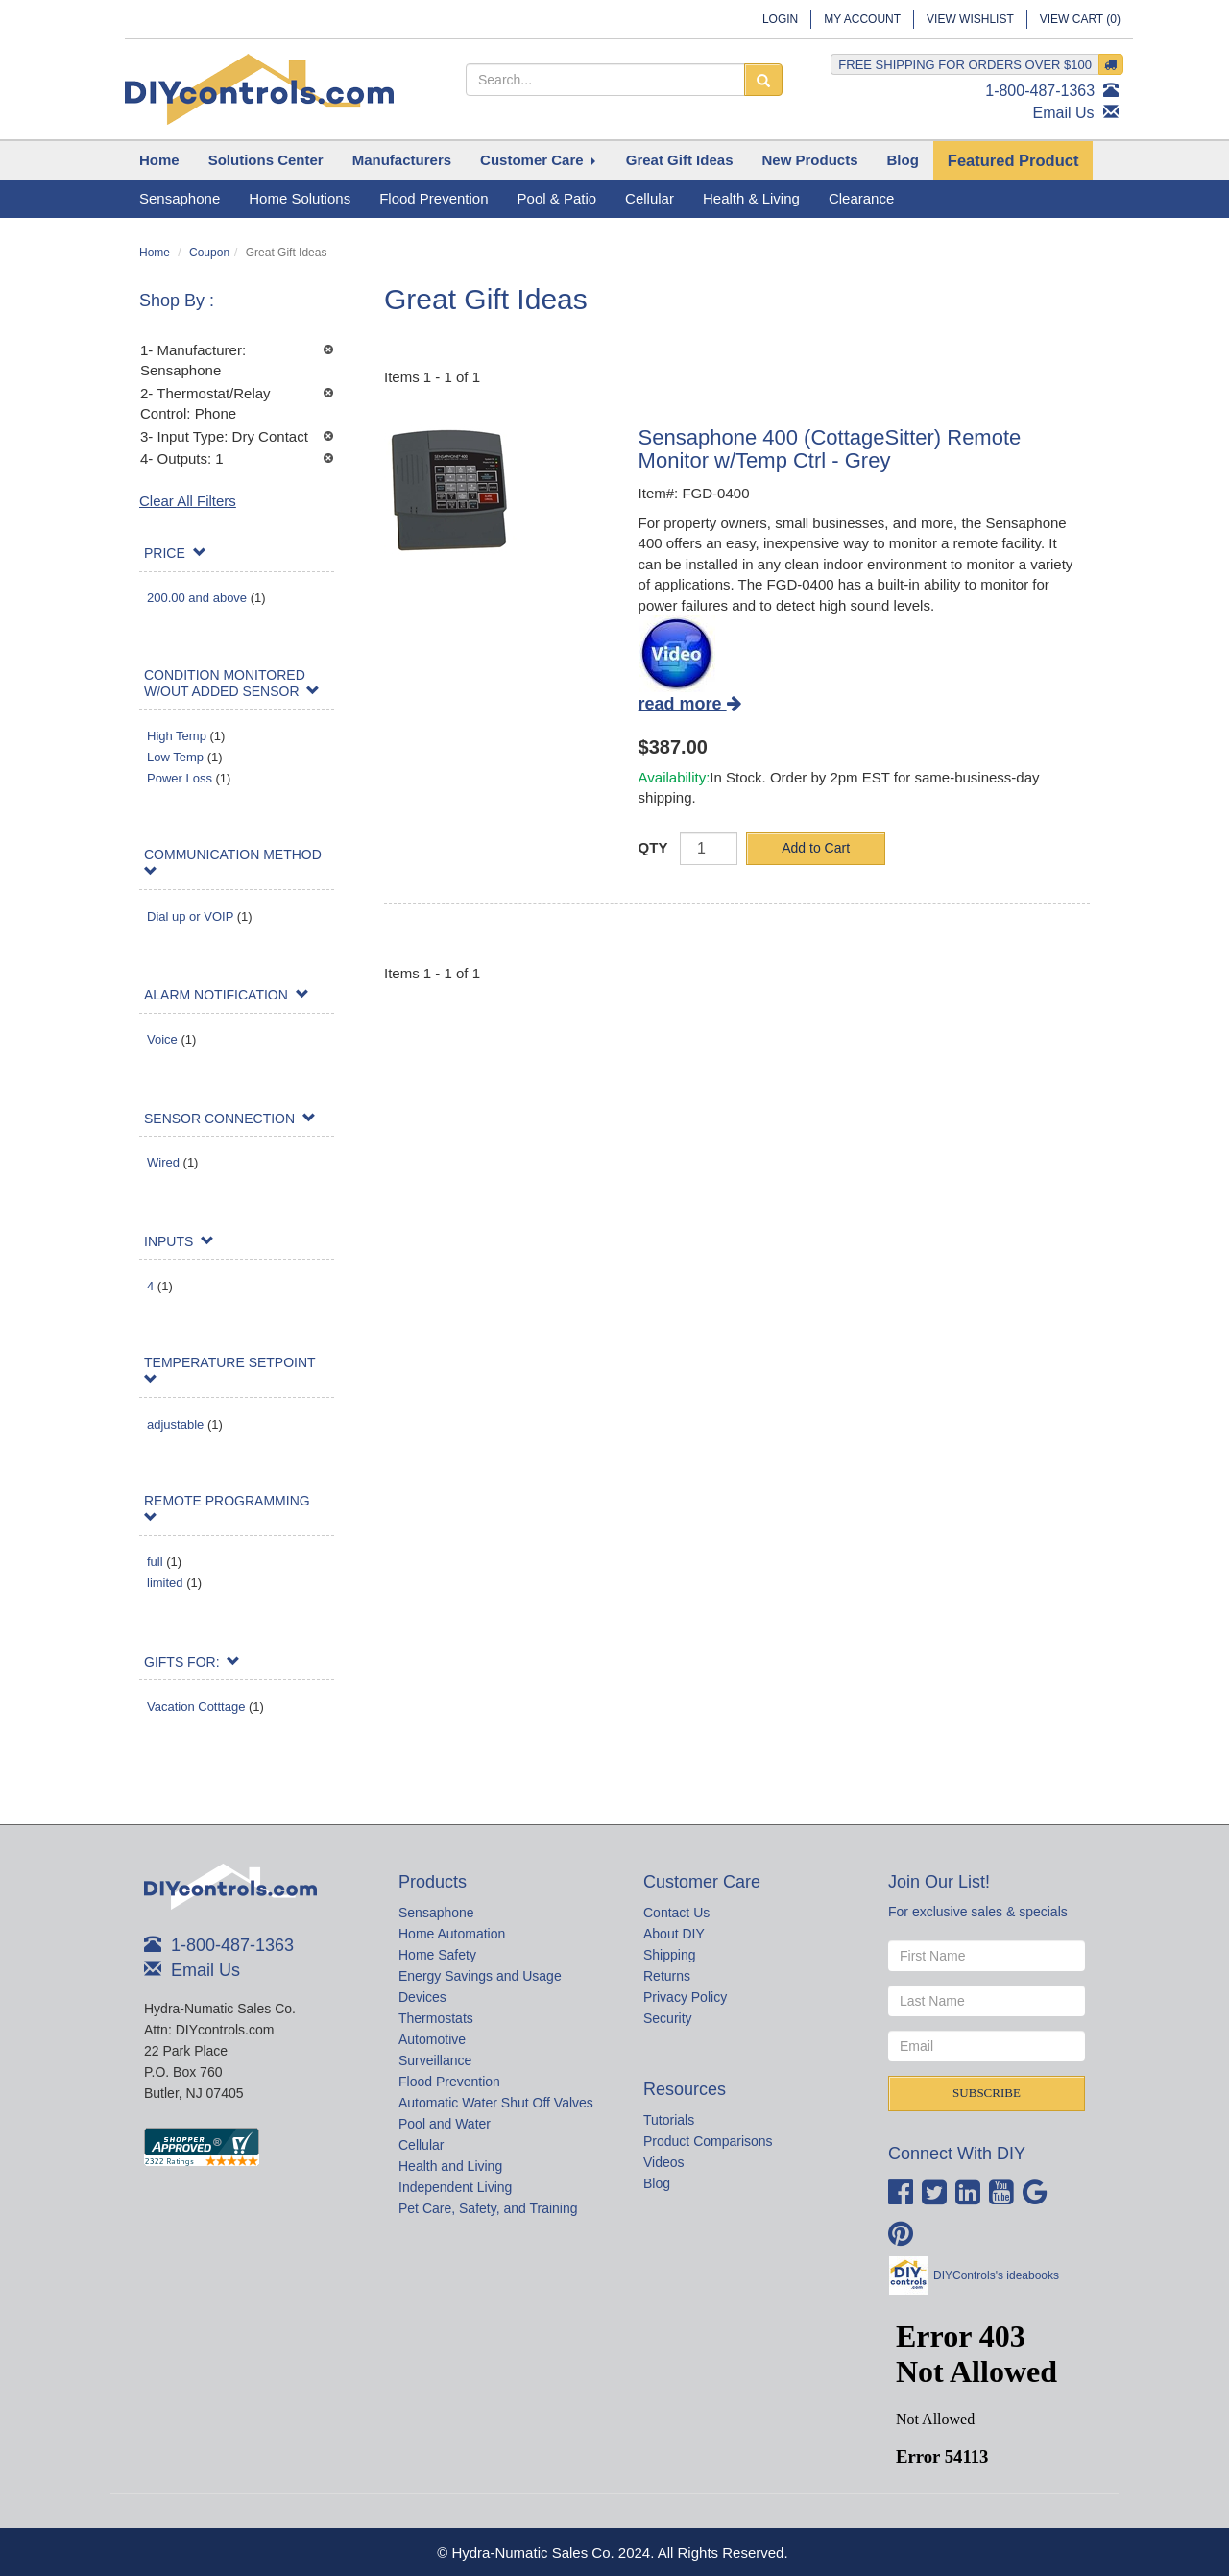 This screenshot has height=2576, width=1229. Describe the element at coordinates (197, 597) in the screenshot. I see `200.00 and above` at that location.